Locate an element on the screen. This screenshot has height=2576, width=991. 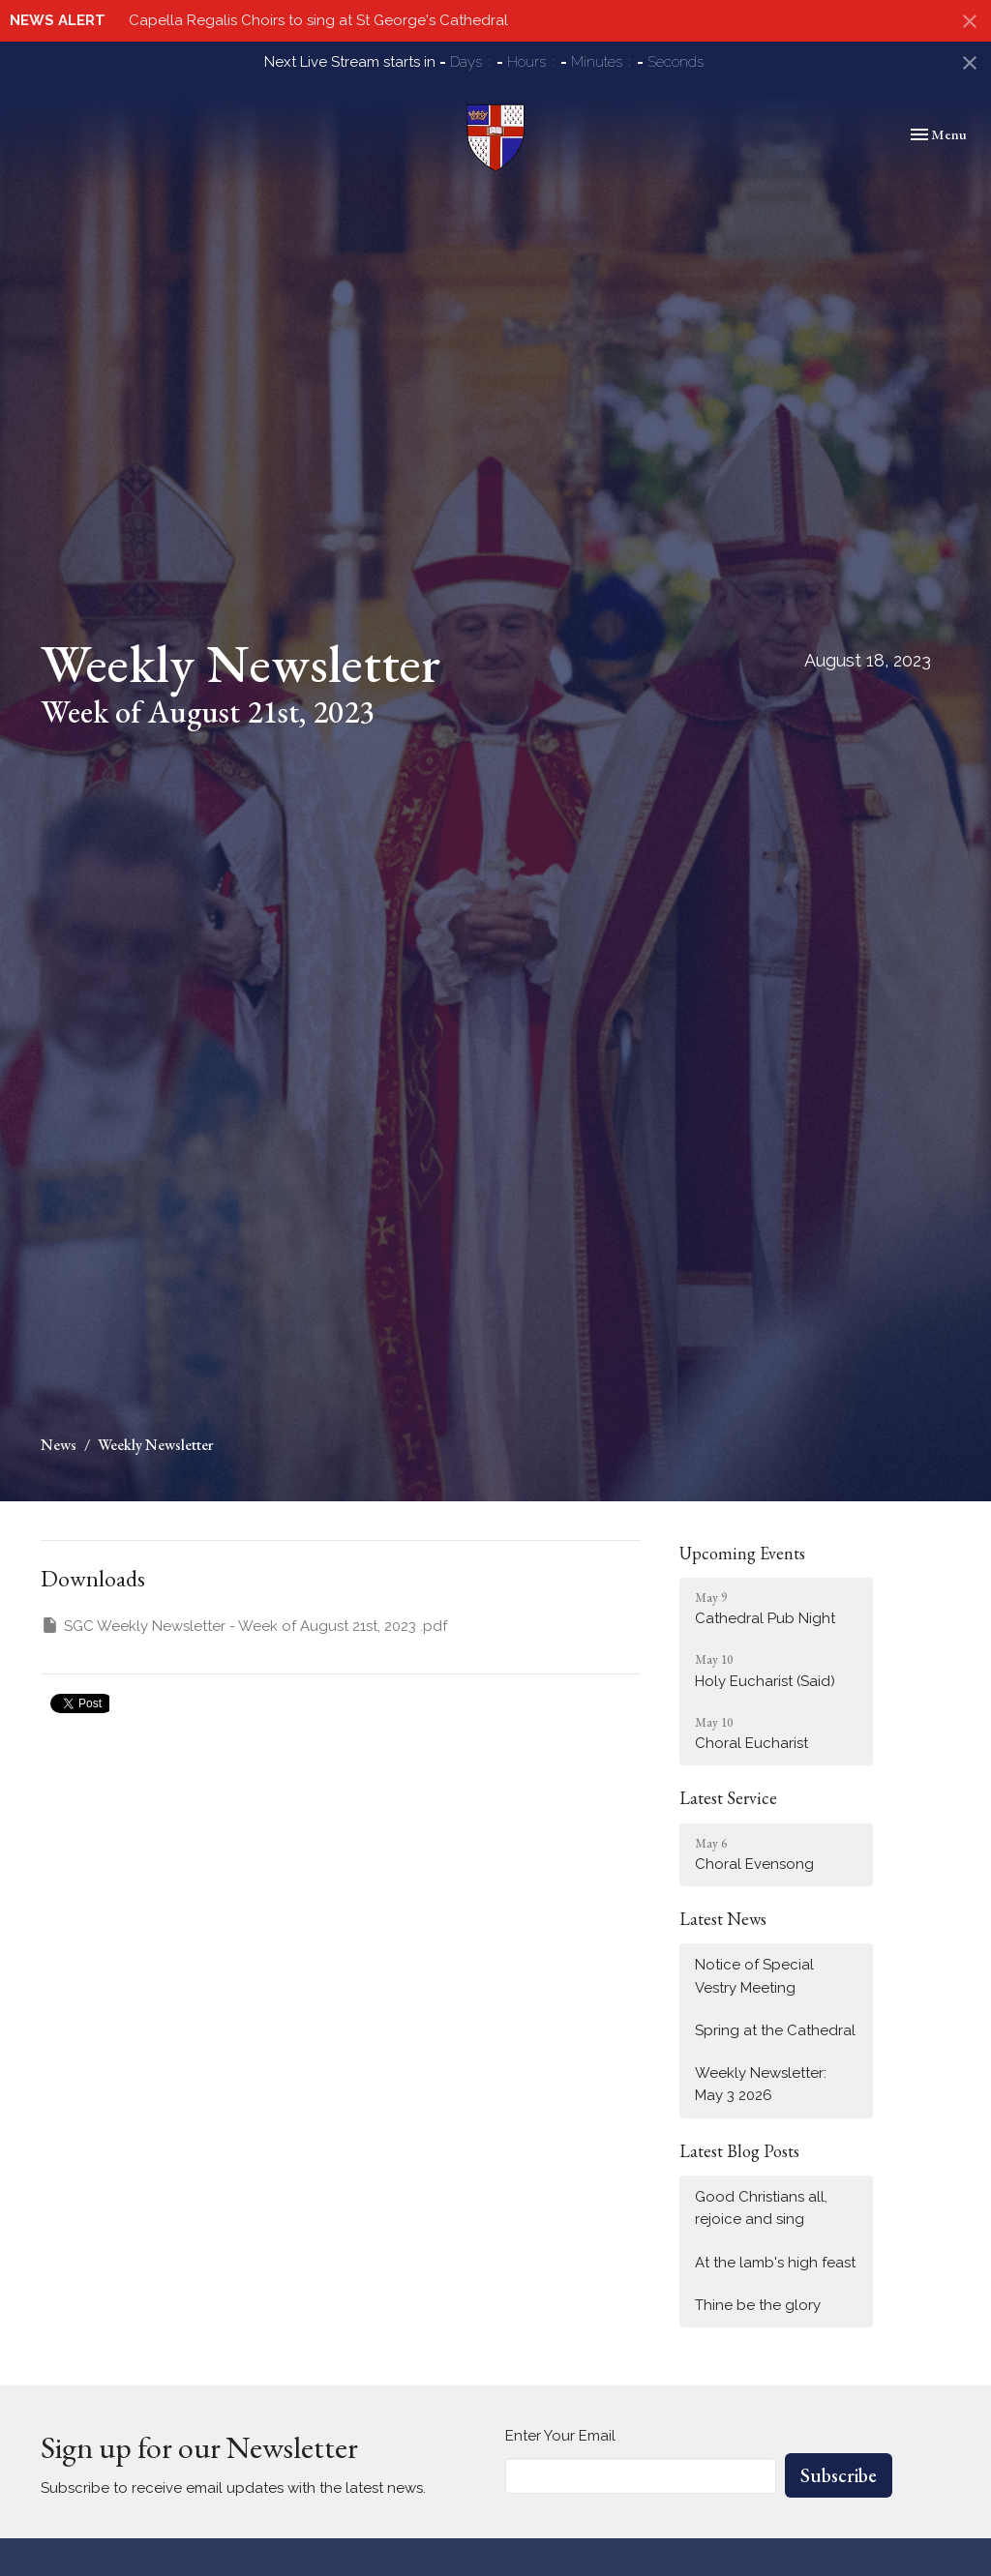
Subscribe is located at coordinates (838, 2475).